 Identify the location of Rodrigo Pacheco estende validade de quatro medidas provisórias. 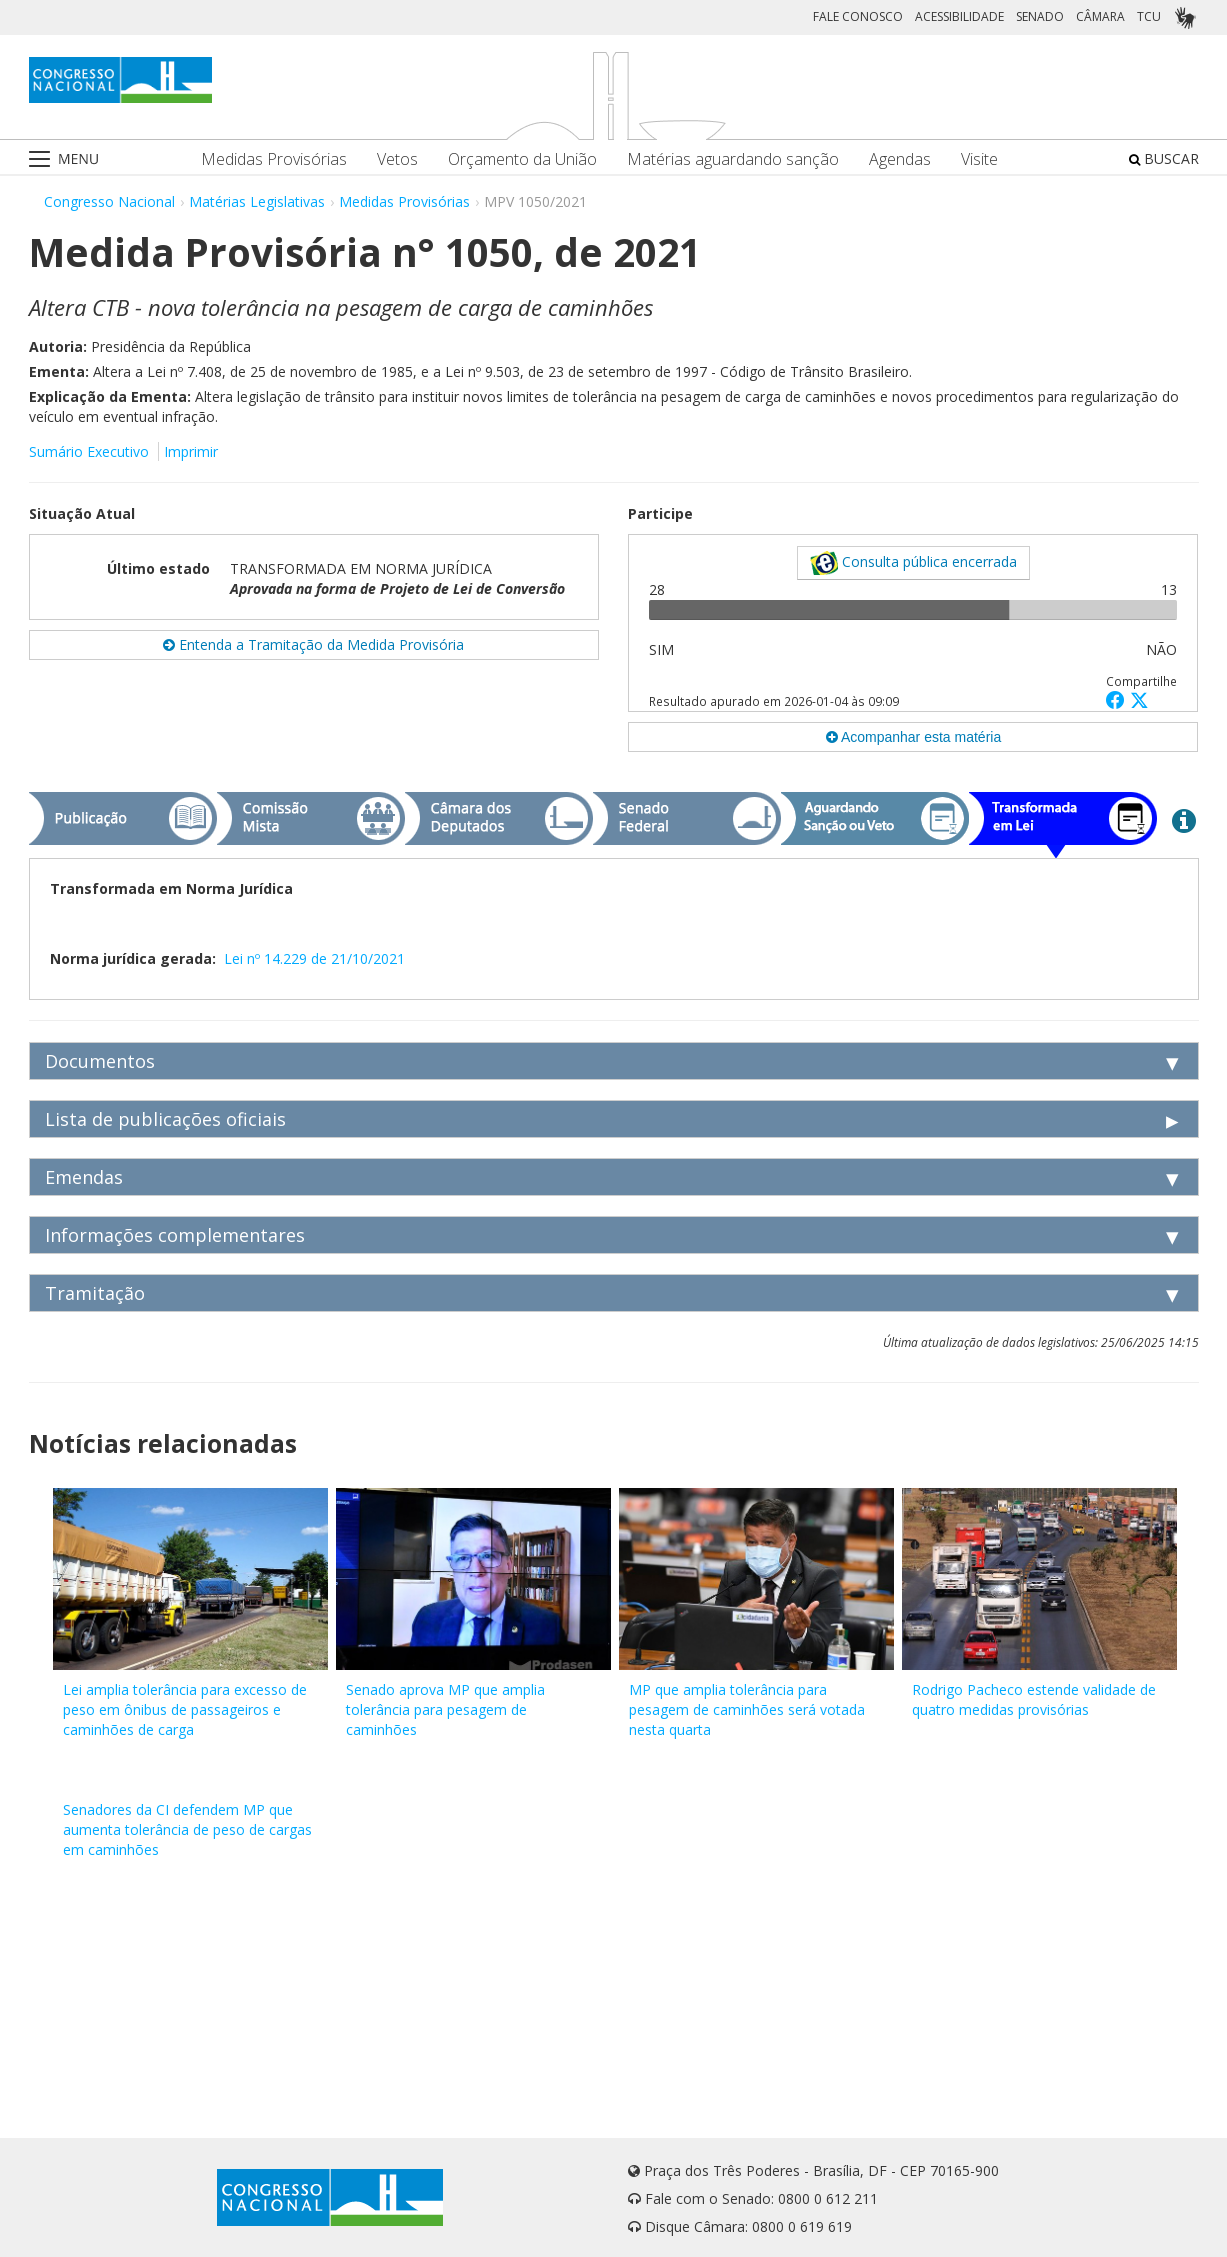
(1034, 1699).